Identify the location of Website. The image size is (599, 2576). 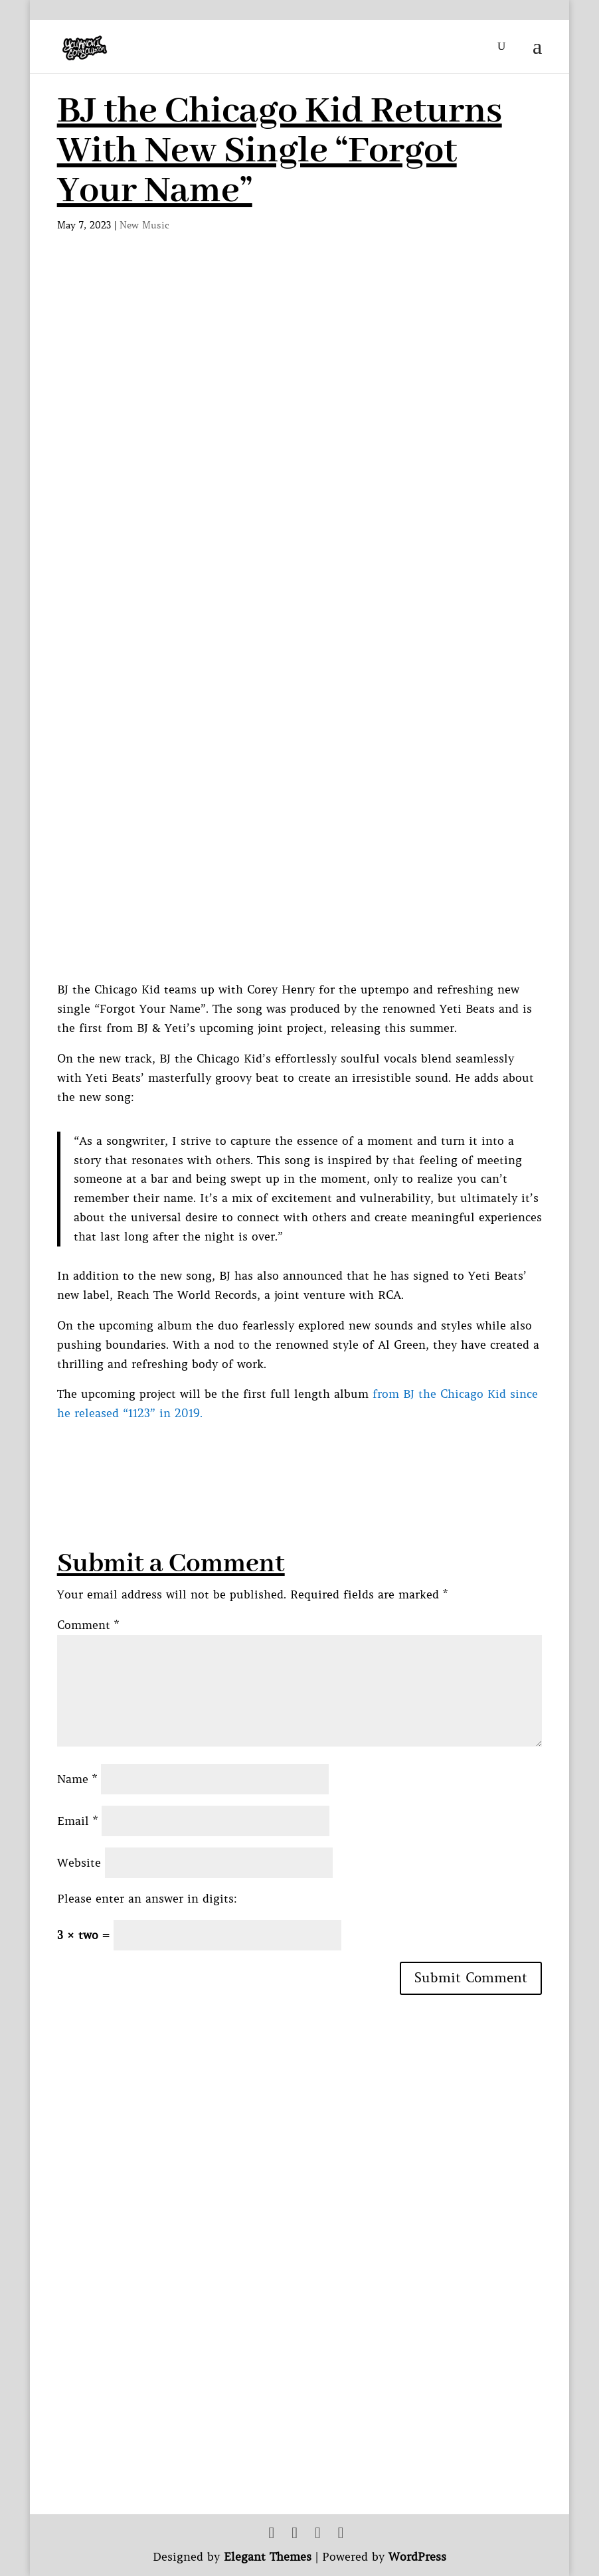
(79, 1862).